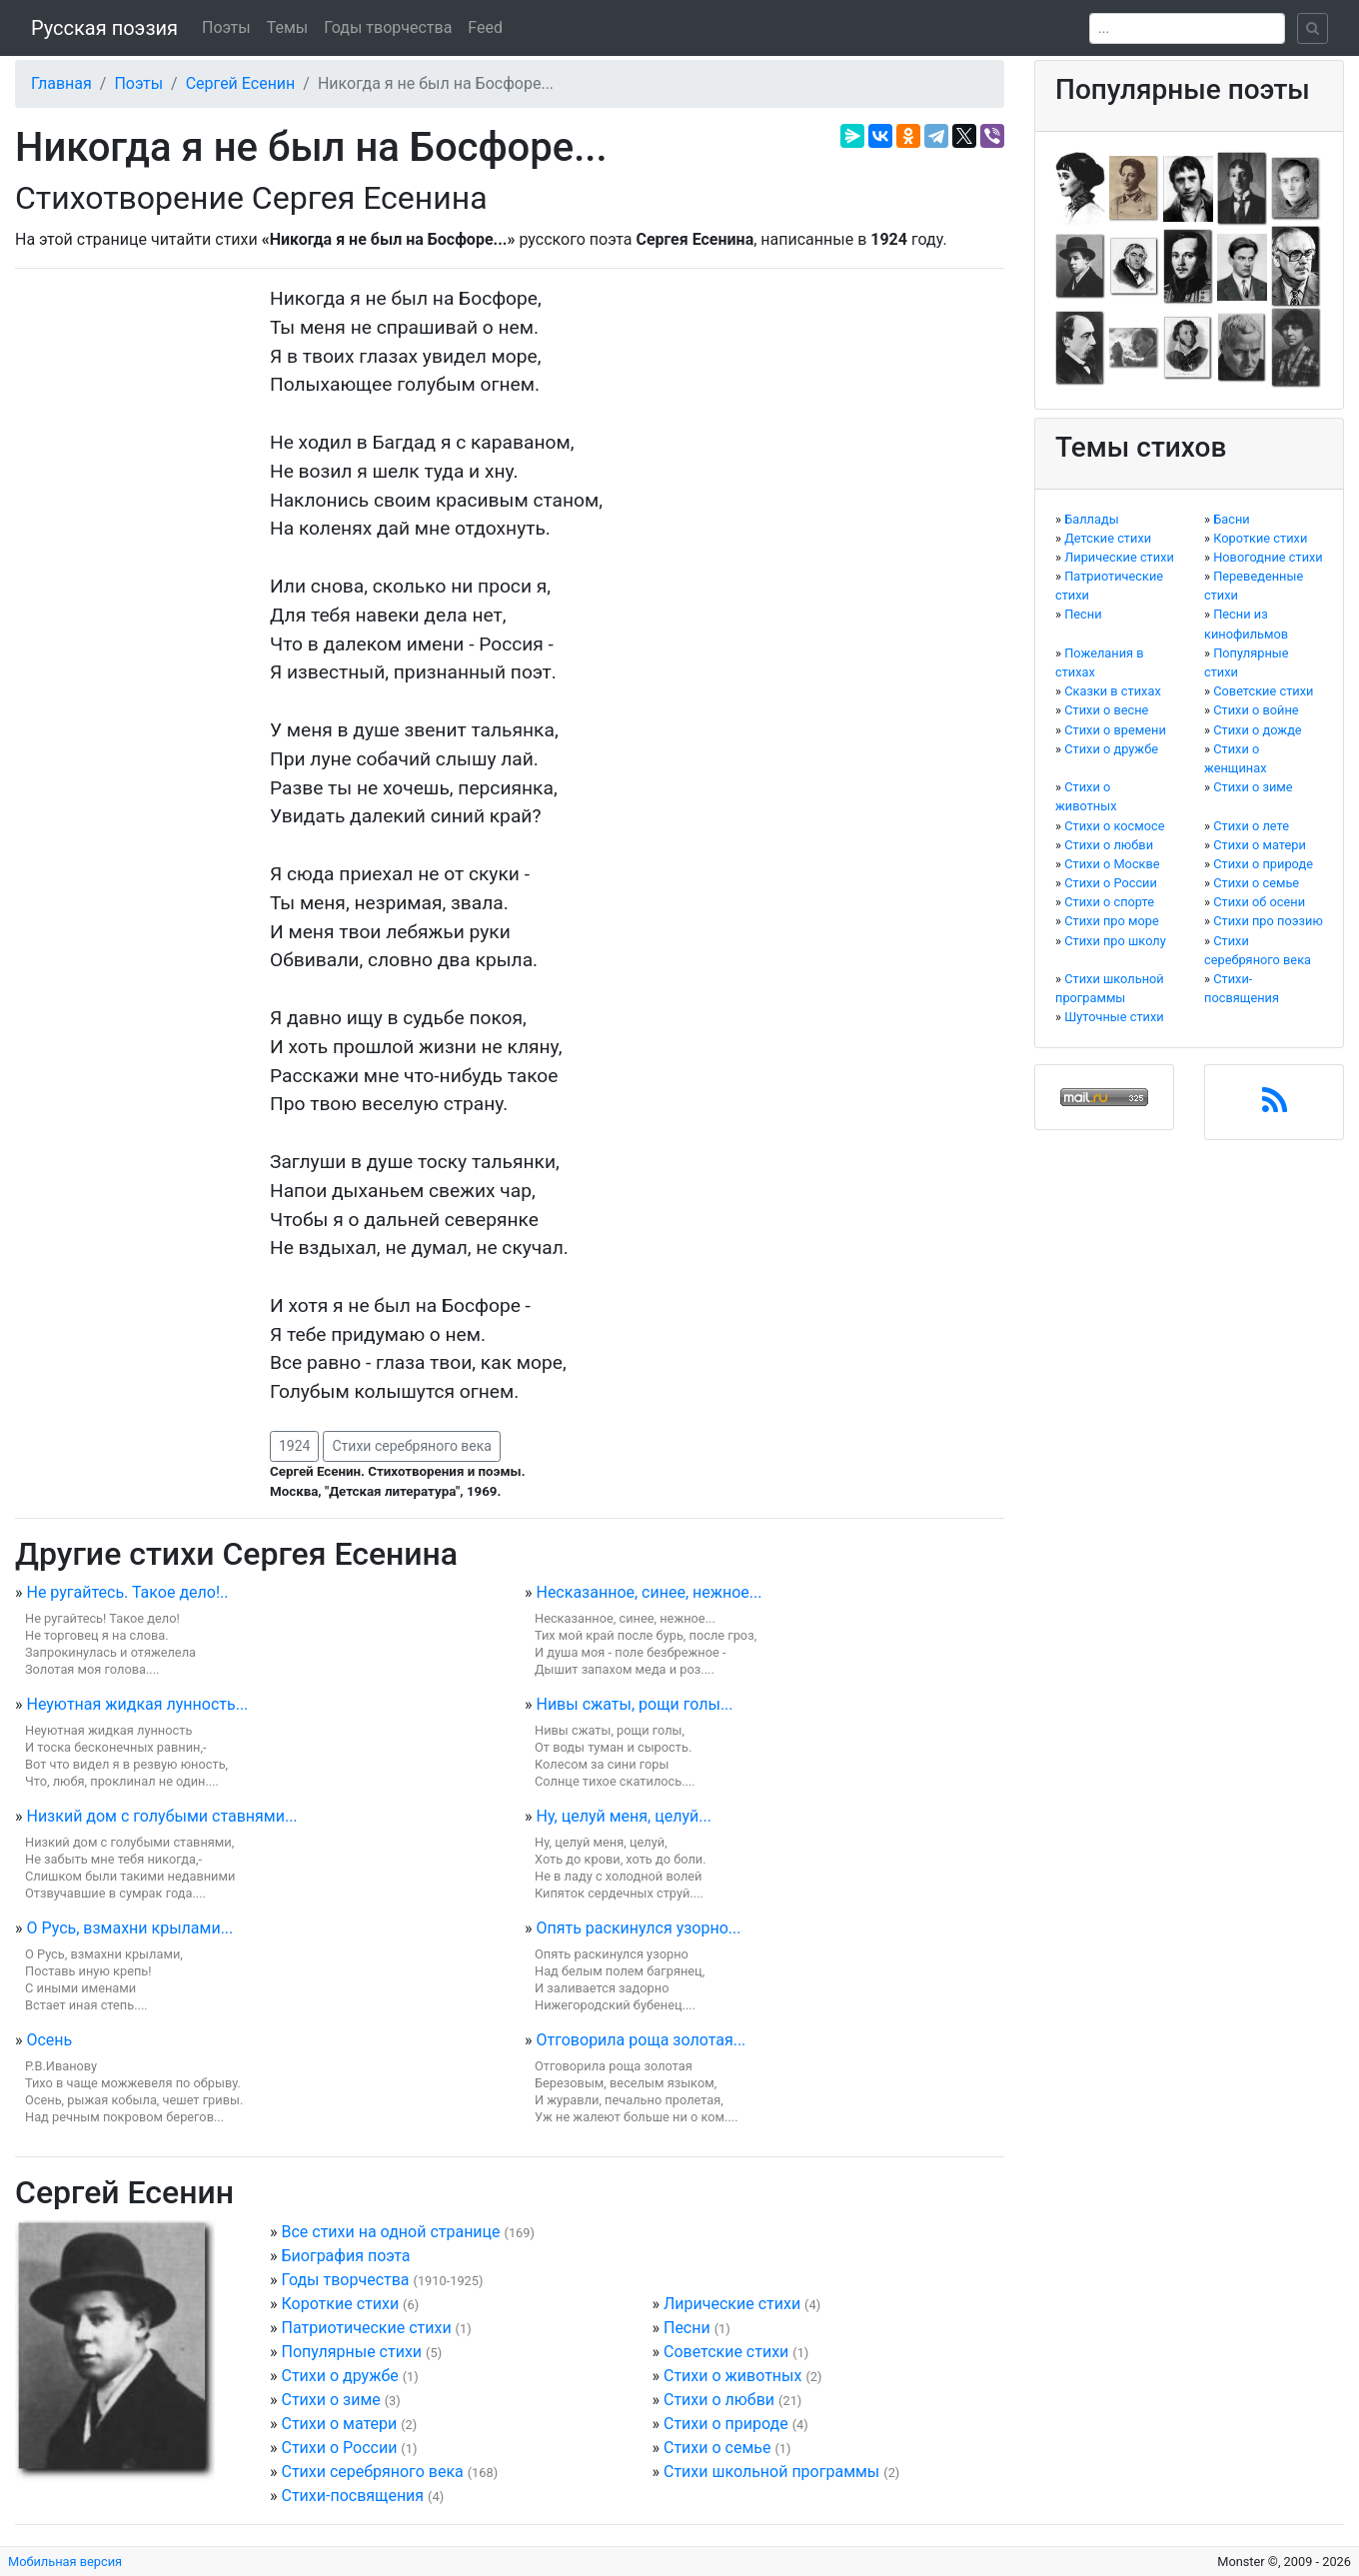  I want to click on Все стихи на одной странице, so click(390, 2231).